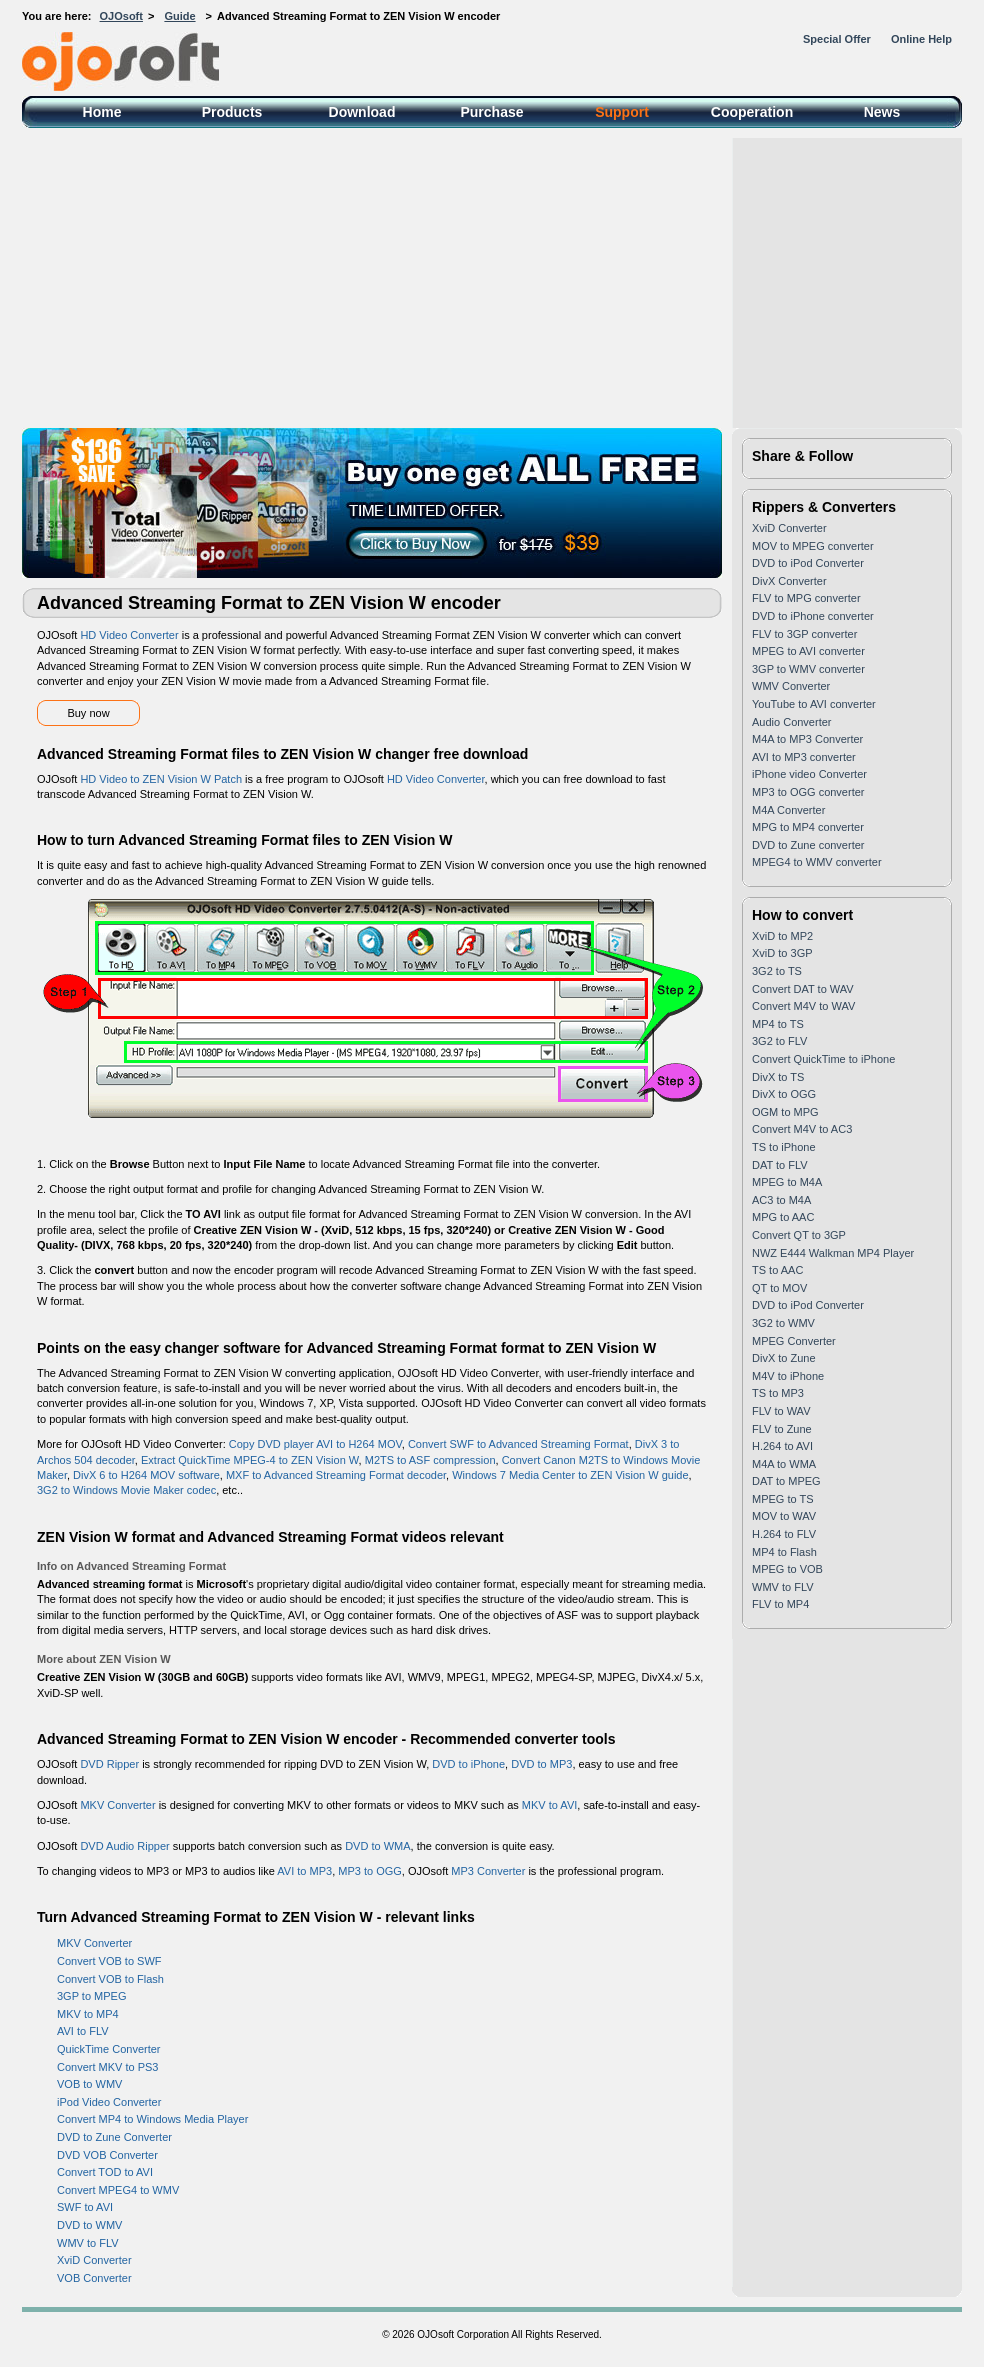  What do you see at coordinates (882, 112) in the screenshot?
I see `News` at bounding box center [882, 112].